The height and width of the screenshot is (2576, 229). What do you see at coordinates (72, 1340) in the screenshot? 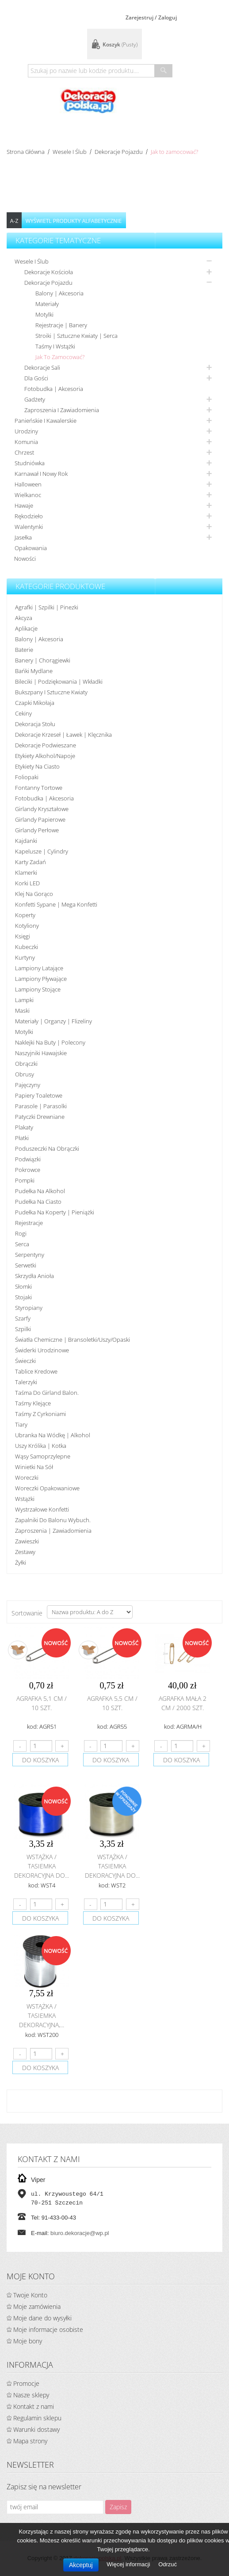
I see `Światła chemiczne | bransoletki/uszy/opaski` at bounding box center [72, 1340].